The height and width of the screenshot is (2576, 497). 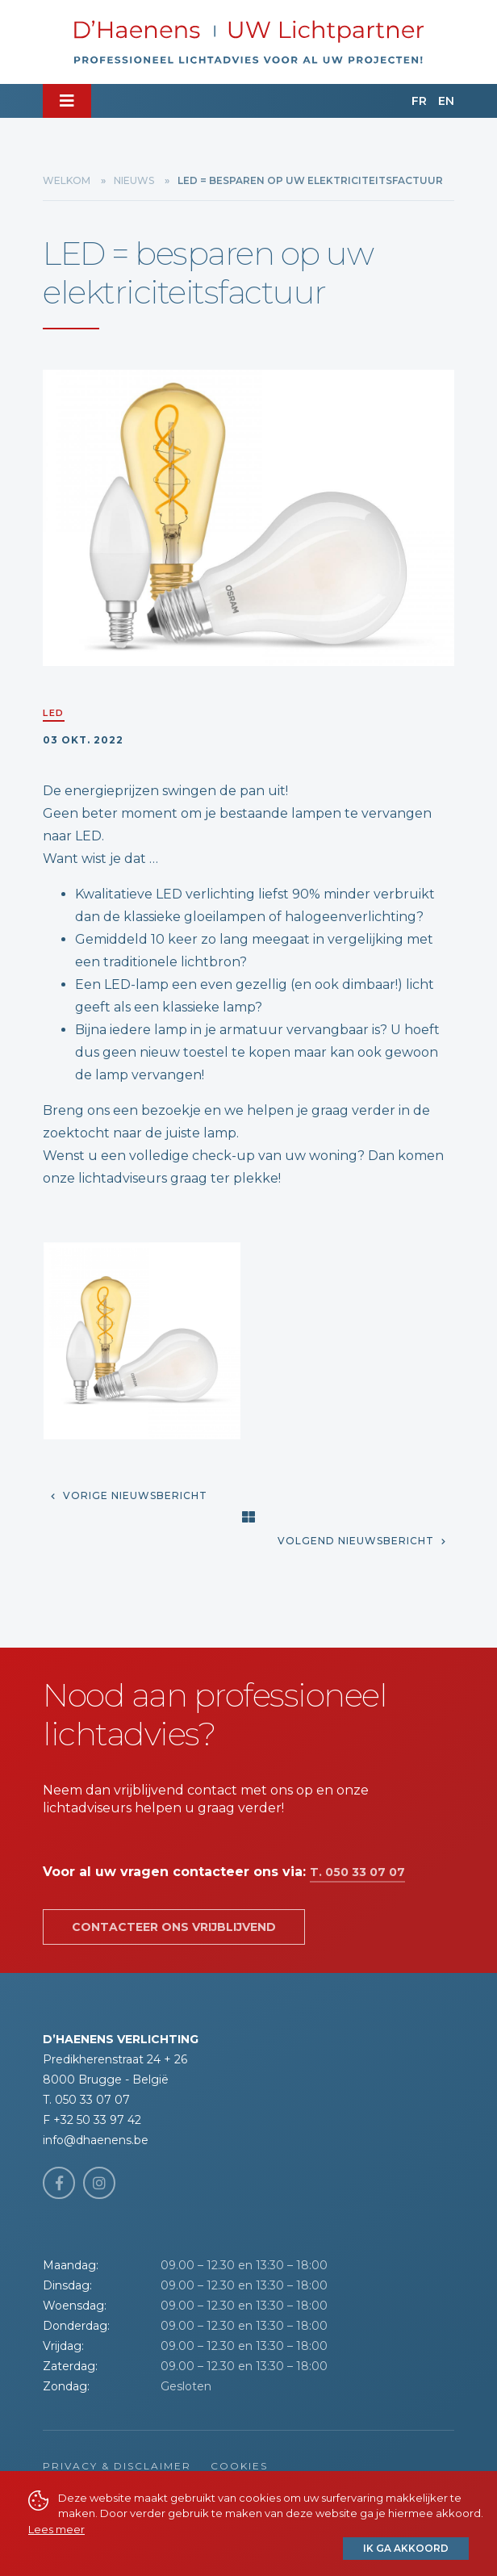 I want to click on F +32 50 33 97 42, so click(x=92, y=2120).